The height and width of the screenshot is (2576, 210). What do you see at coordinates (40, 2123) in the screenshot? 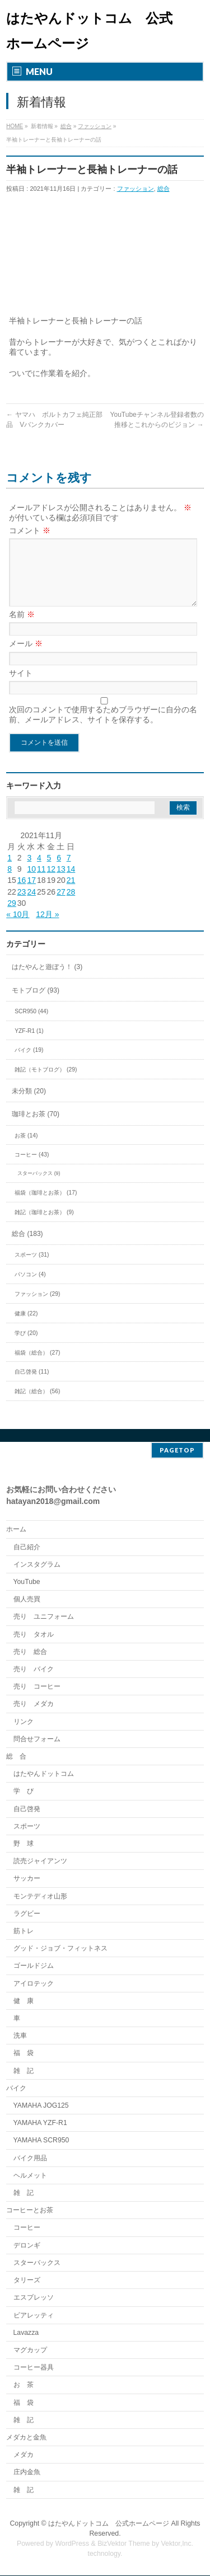
I see `YAMAHA YZF-R1` at bounding box center [40, 2123].